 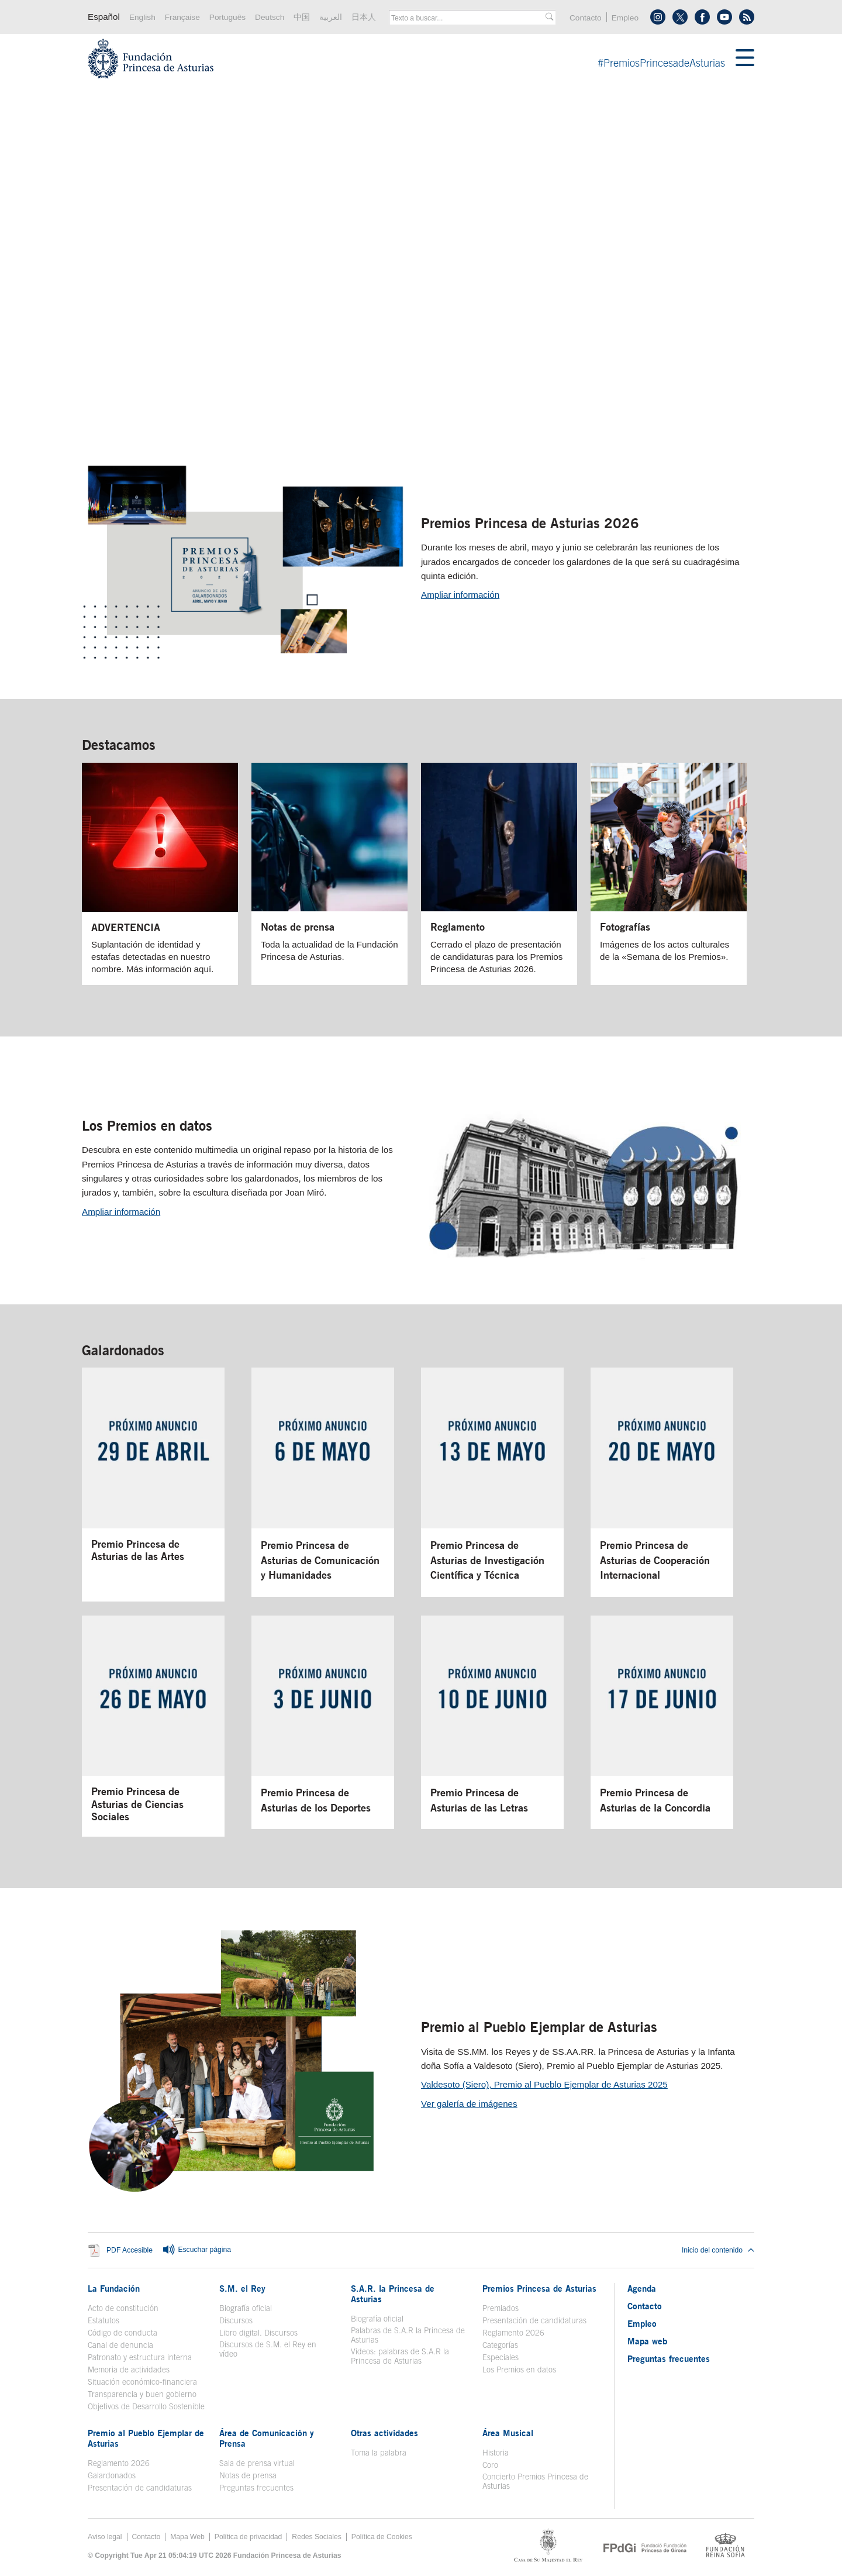 What do you see at coordinates (266, 2437) in the screenshot?
I see `Área de Comunicación y Prensa` at bounding box center [266, 2437].